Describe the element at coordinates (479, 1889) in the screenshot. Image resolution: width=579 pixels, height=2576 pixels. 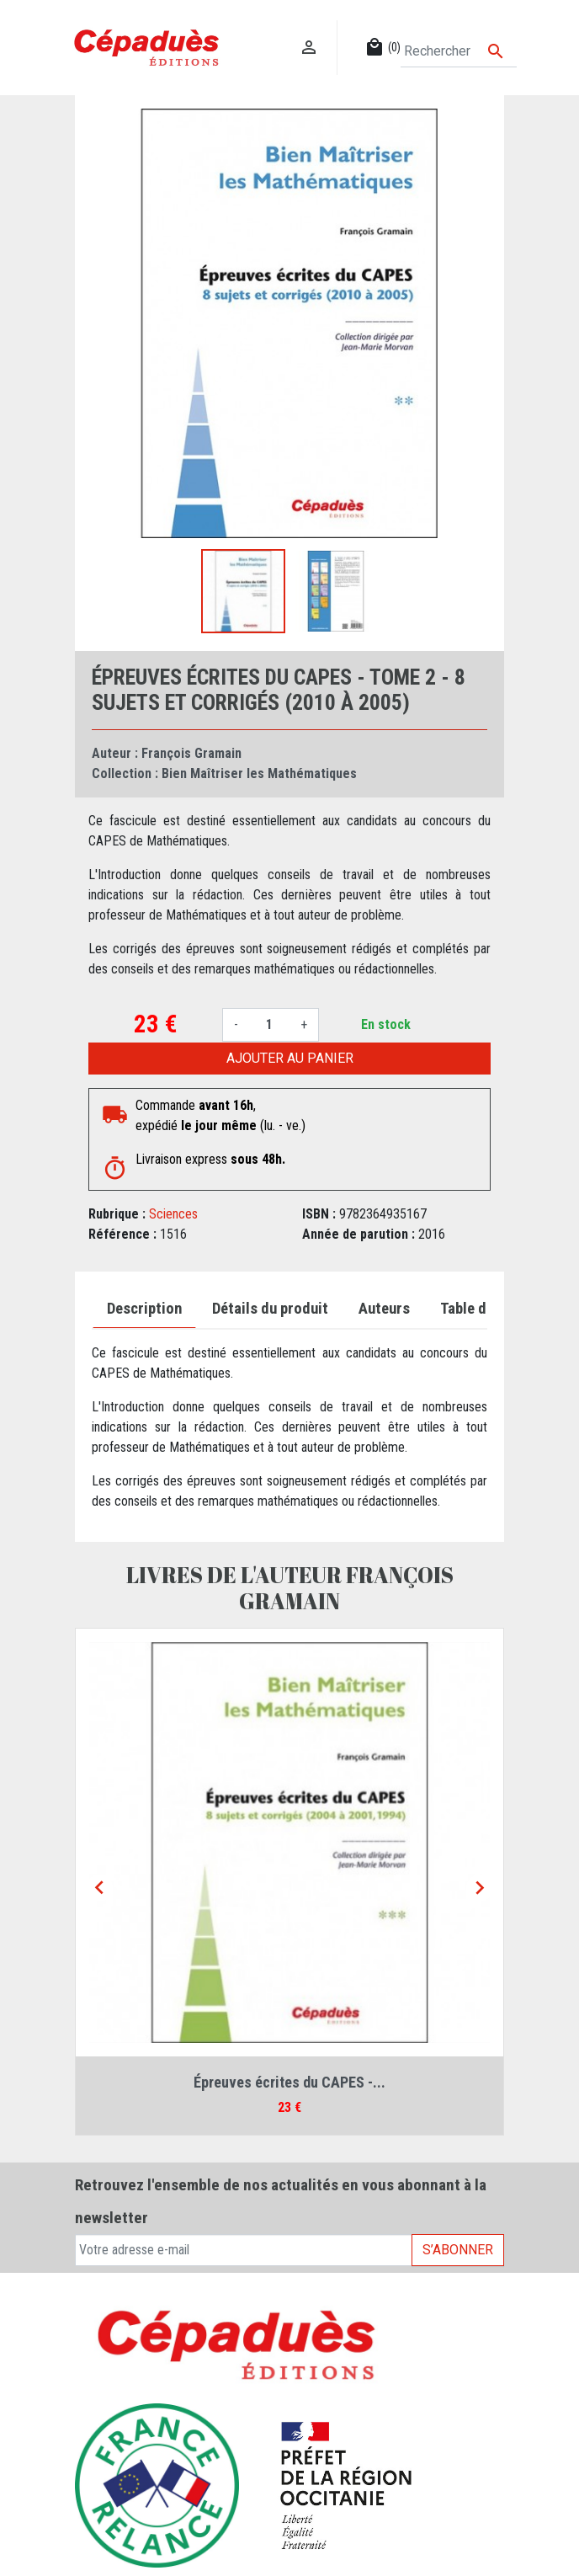
I see `[Next]` at that location.